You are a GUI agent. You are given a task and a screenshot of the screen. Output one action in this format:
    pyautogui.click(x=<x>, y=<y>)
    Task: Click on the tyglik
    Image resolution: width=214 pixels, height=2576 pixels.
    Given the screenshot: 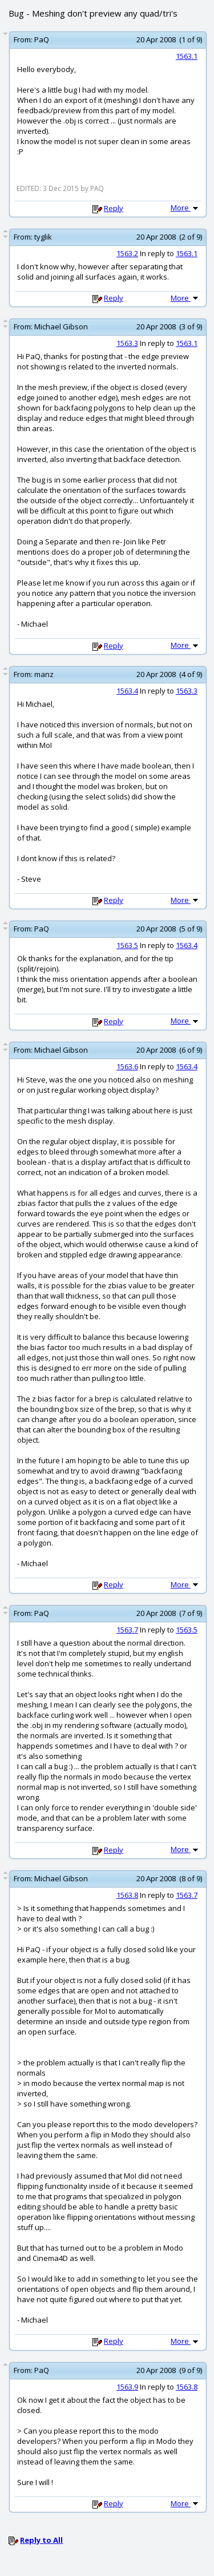 What is the action you would take?
    pyautogui.click(x=43, y=237)
    